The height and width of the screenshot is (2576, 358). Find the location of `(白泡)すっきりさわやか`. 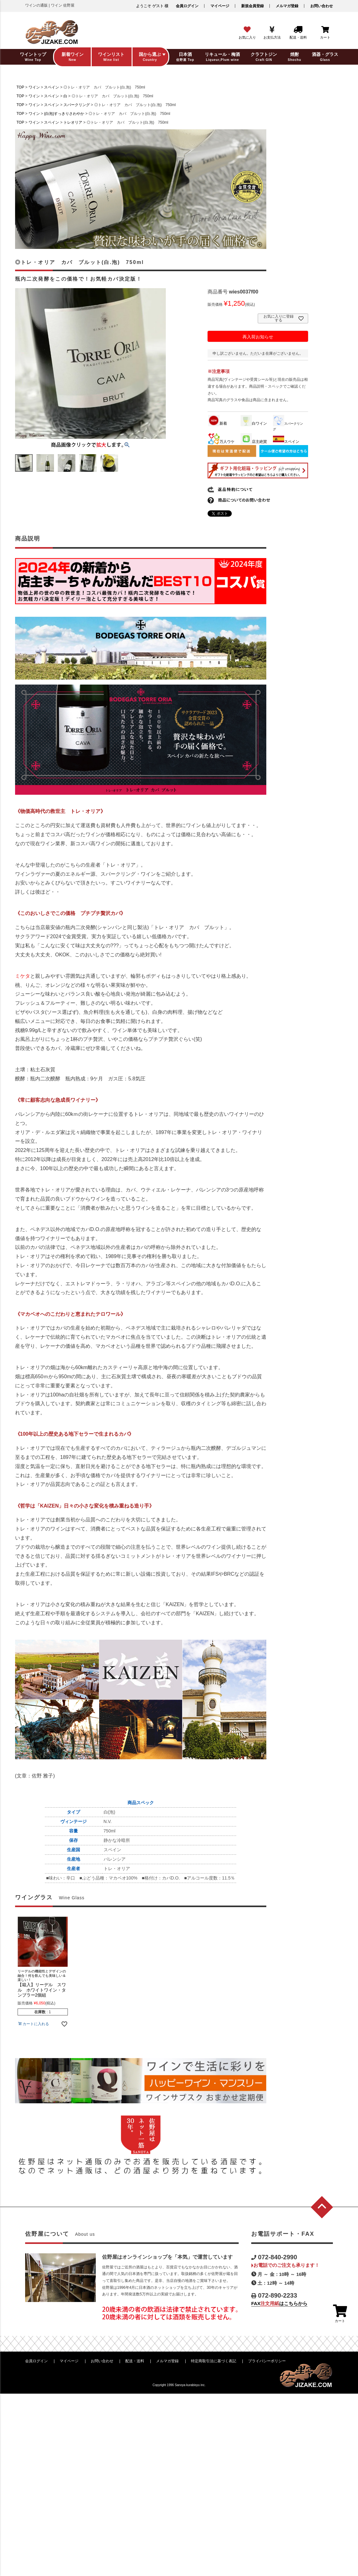

(白泡)すっきりさわやか is located at coordinates (64, 113).